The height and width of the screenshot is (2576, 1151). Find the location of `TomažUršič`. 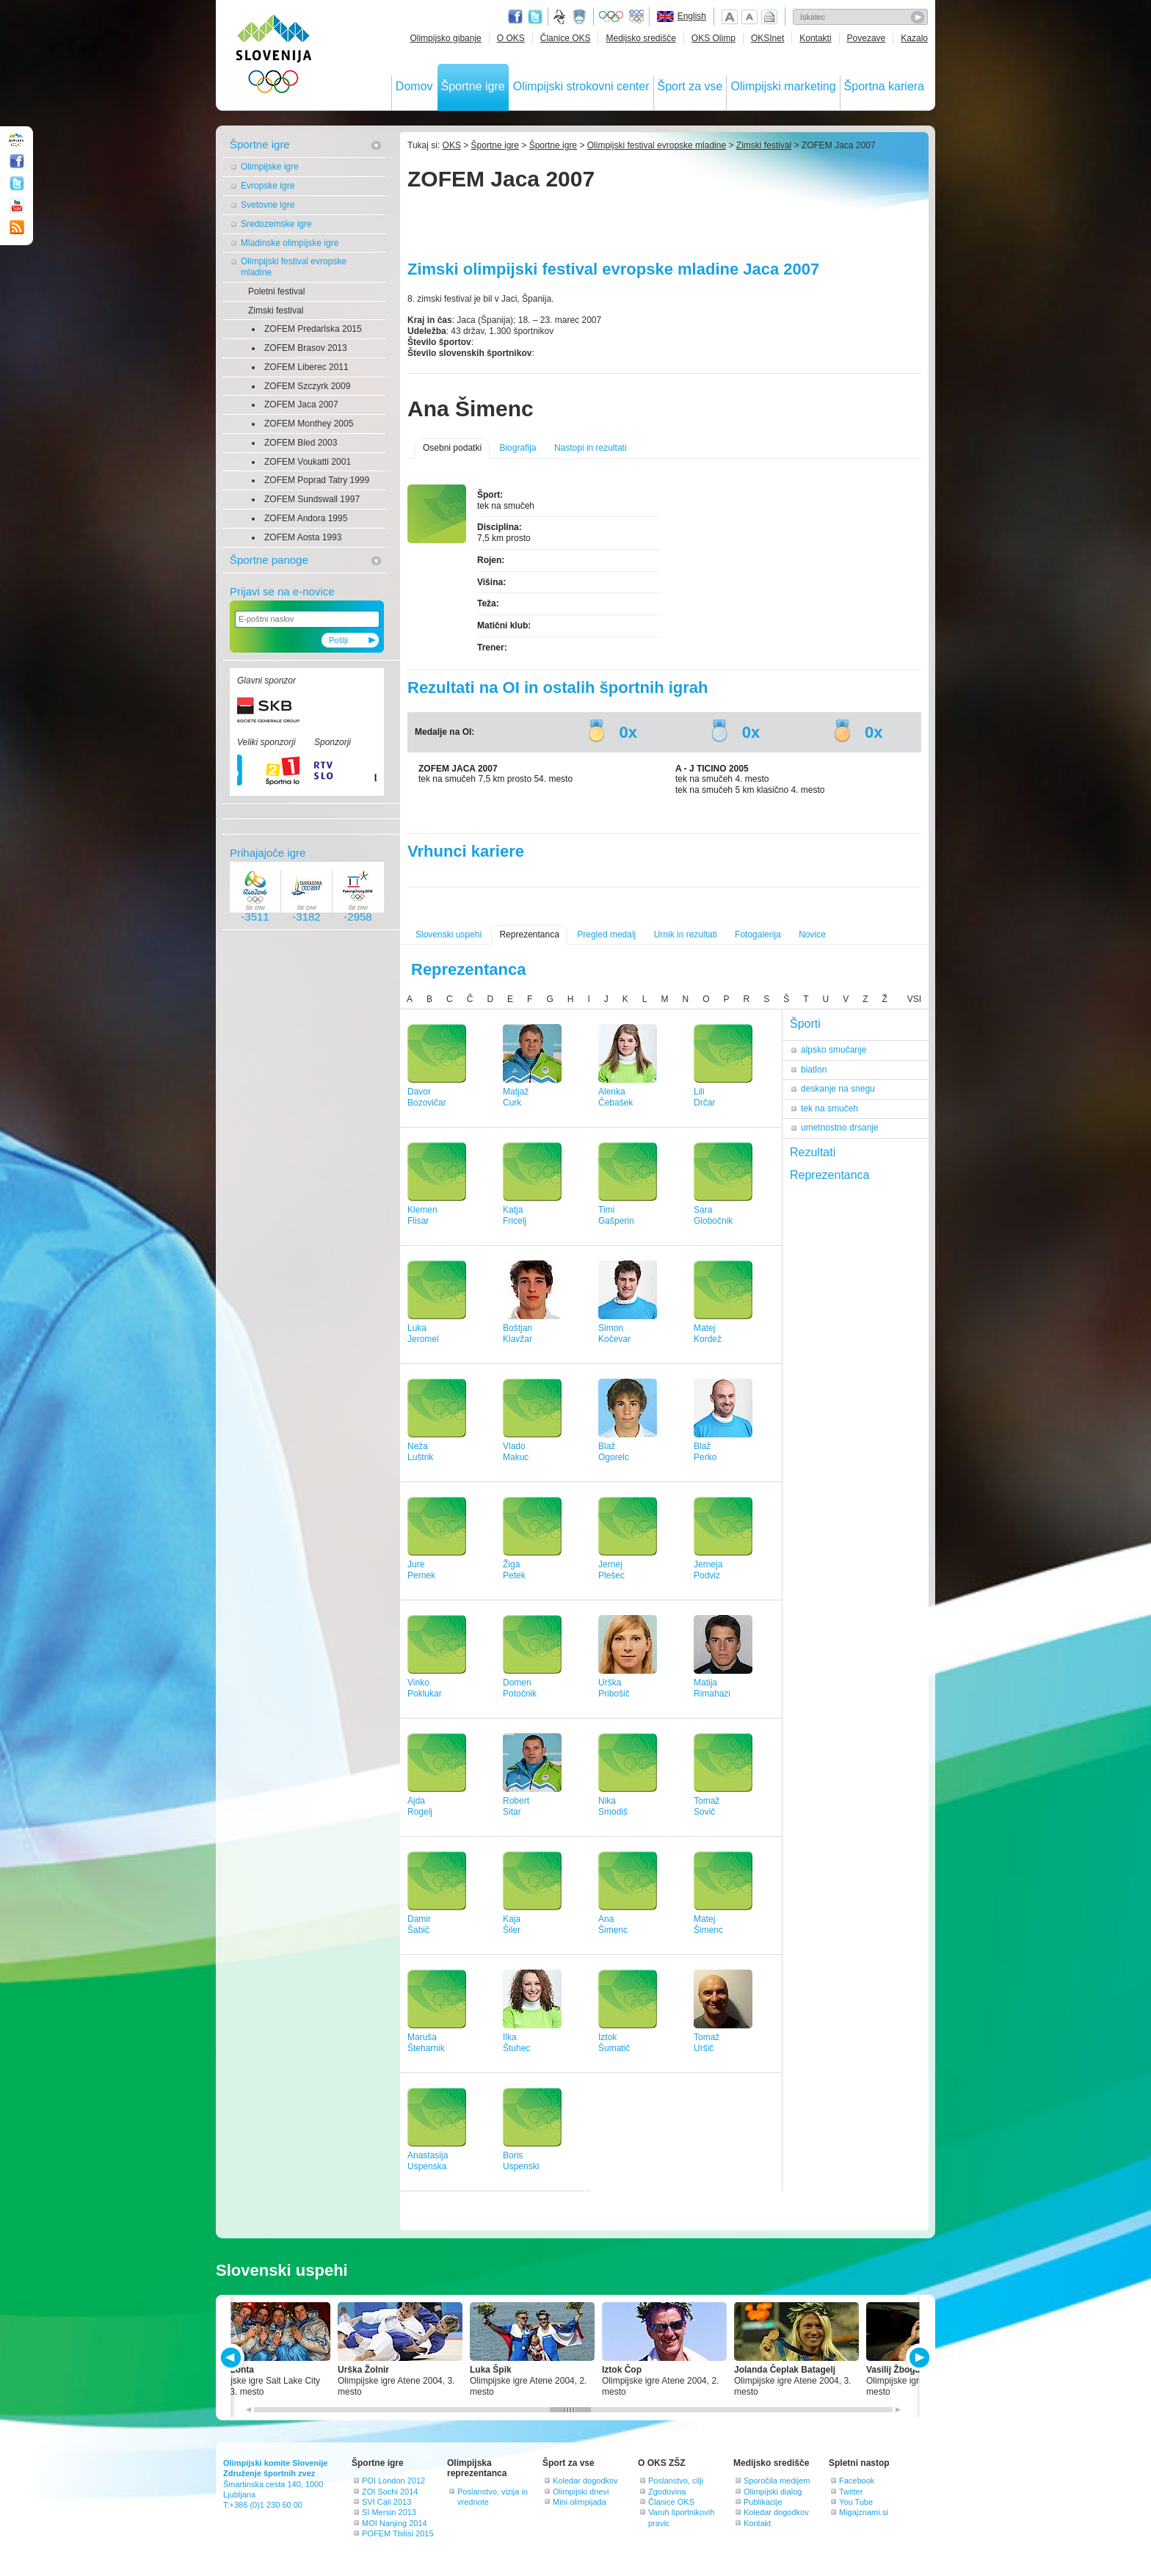

TomažUršič is located at coordinates (706, 2042).